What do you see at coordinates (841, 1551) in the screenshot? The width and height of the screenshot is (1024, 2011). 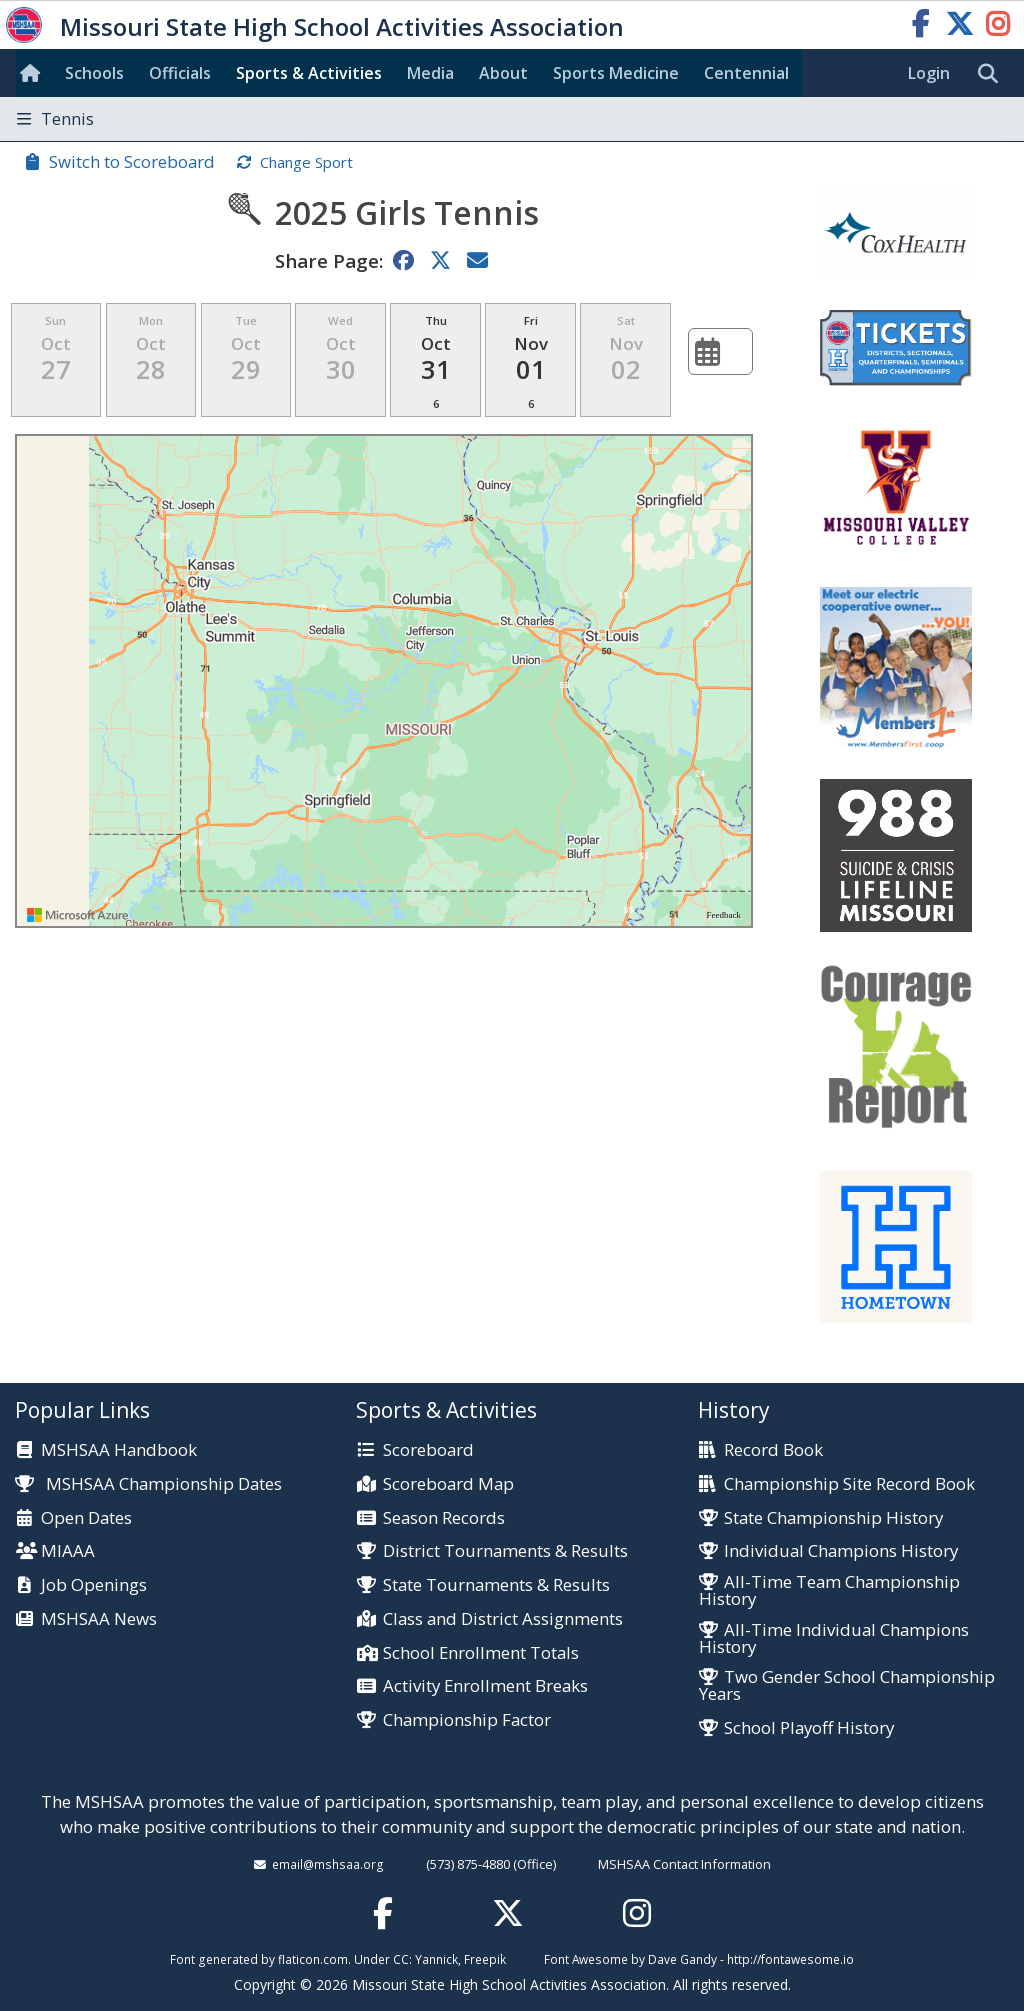 I see `Individual Champions History` at bounding box center [841, 1551].